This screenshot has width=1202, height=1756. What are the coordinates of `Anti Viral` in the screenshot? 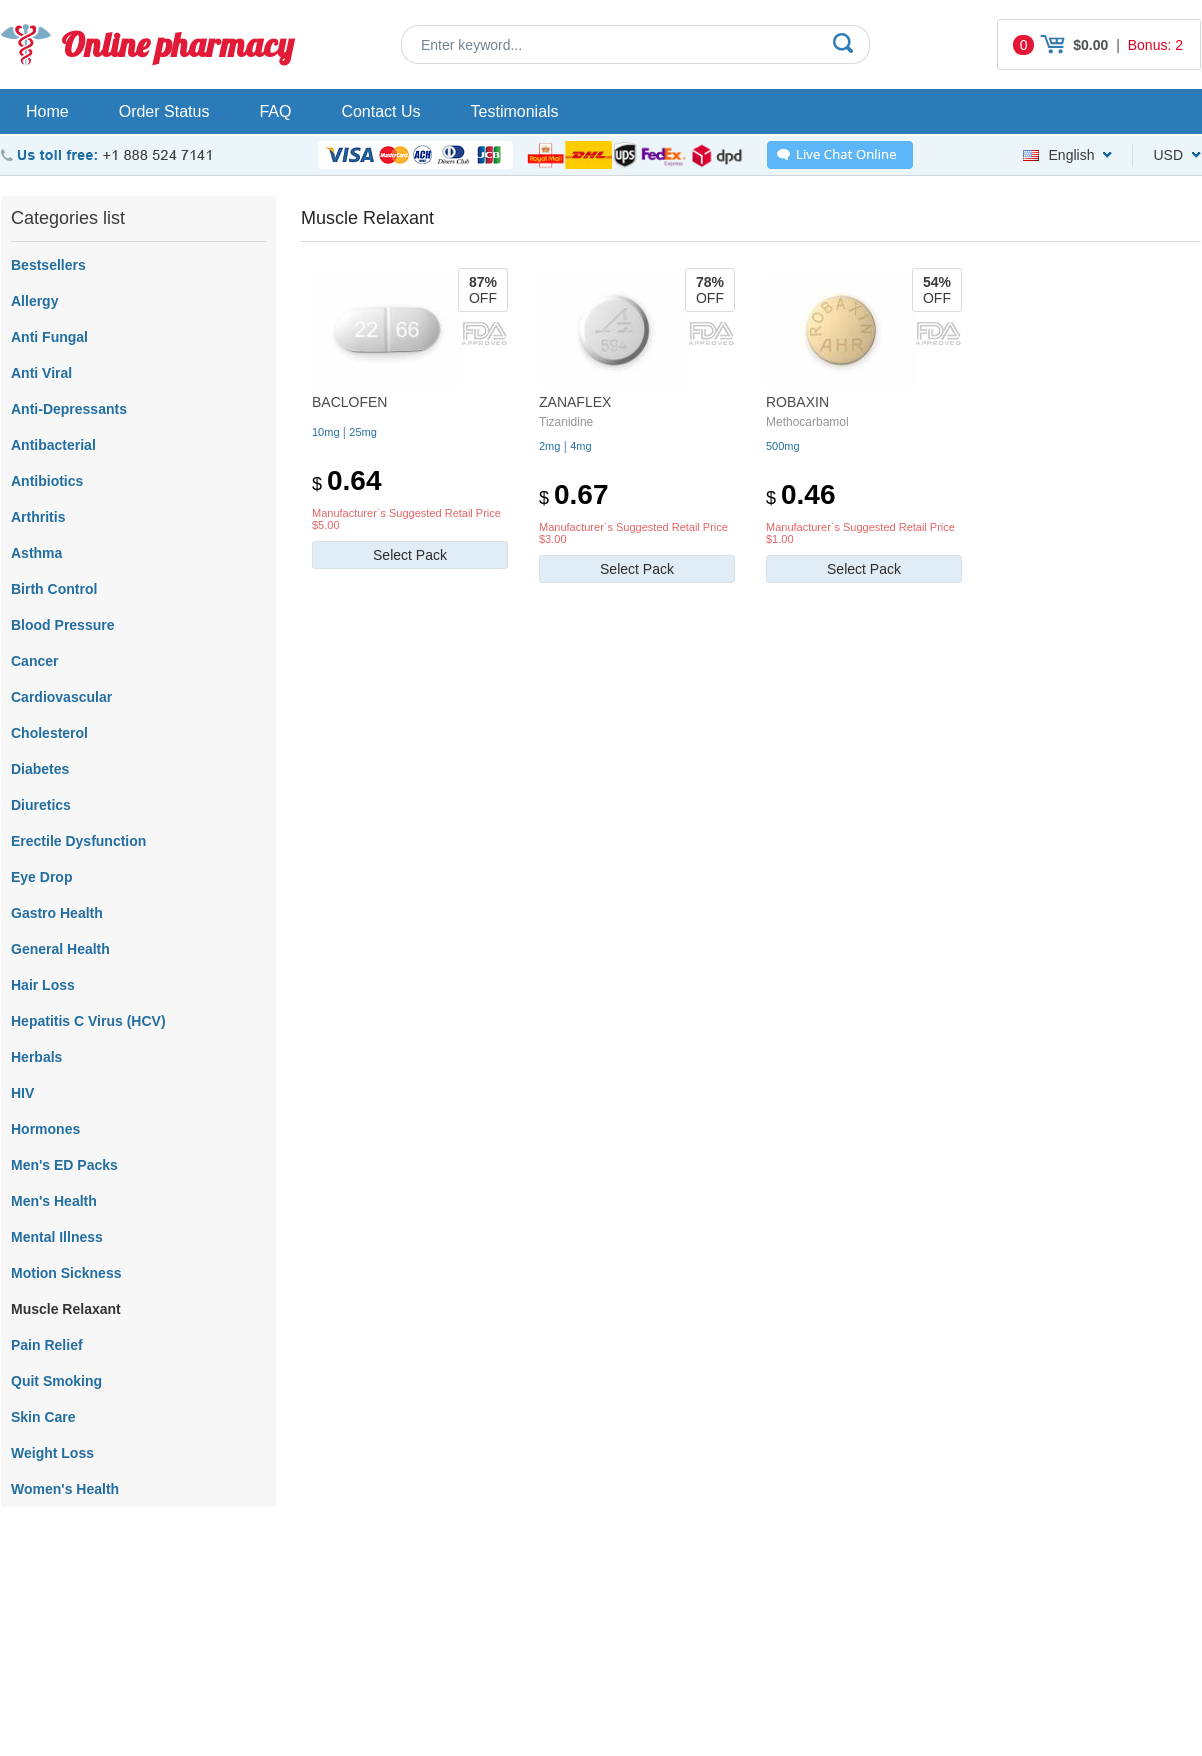 It's located at (41, 373).